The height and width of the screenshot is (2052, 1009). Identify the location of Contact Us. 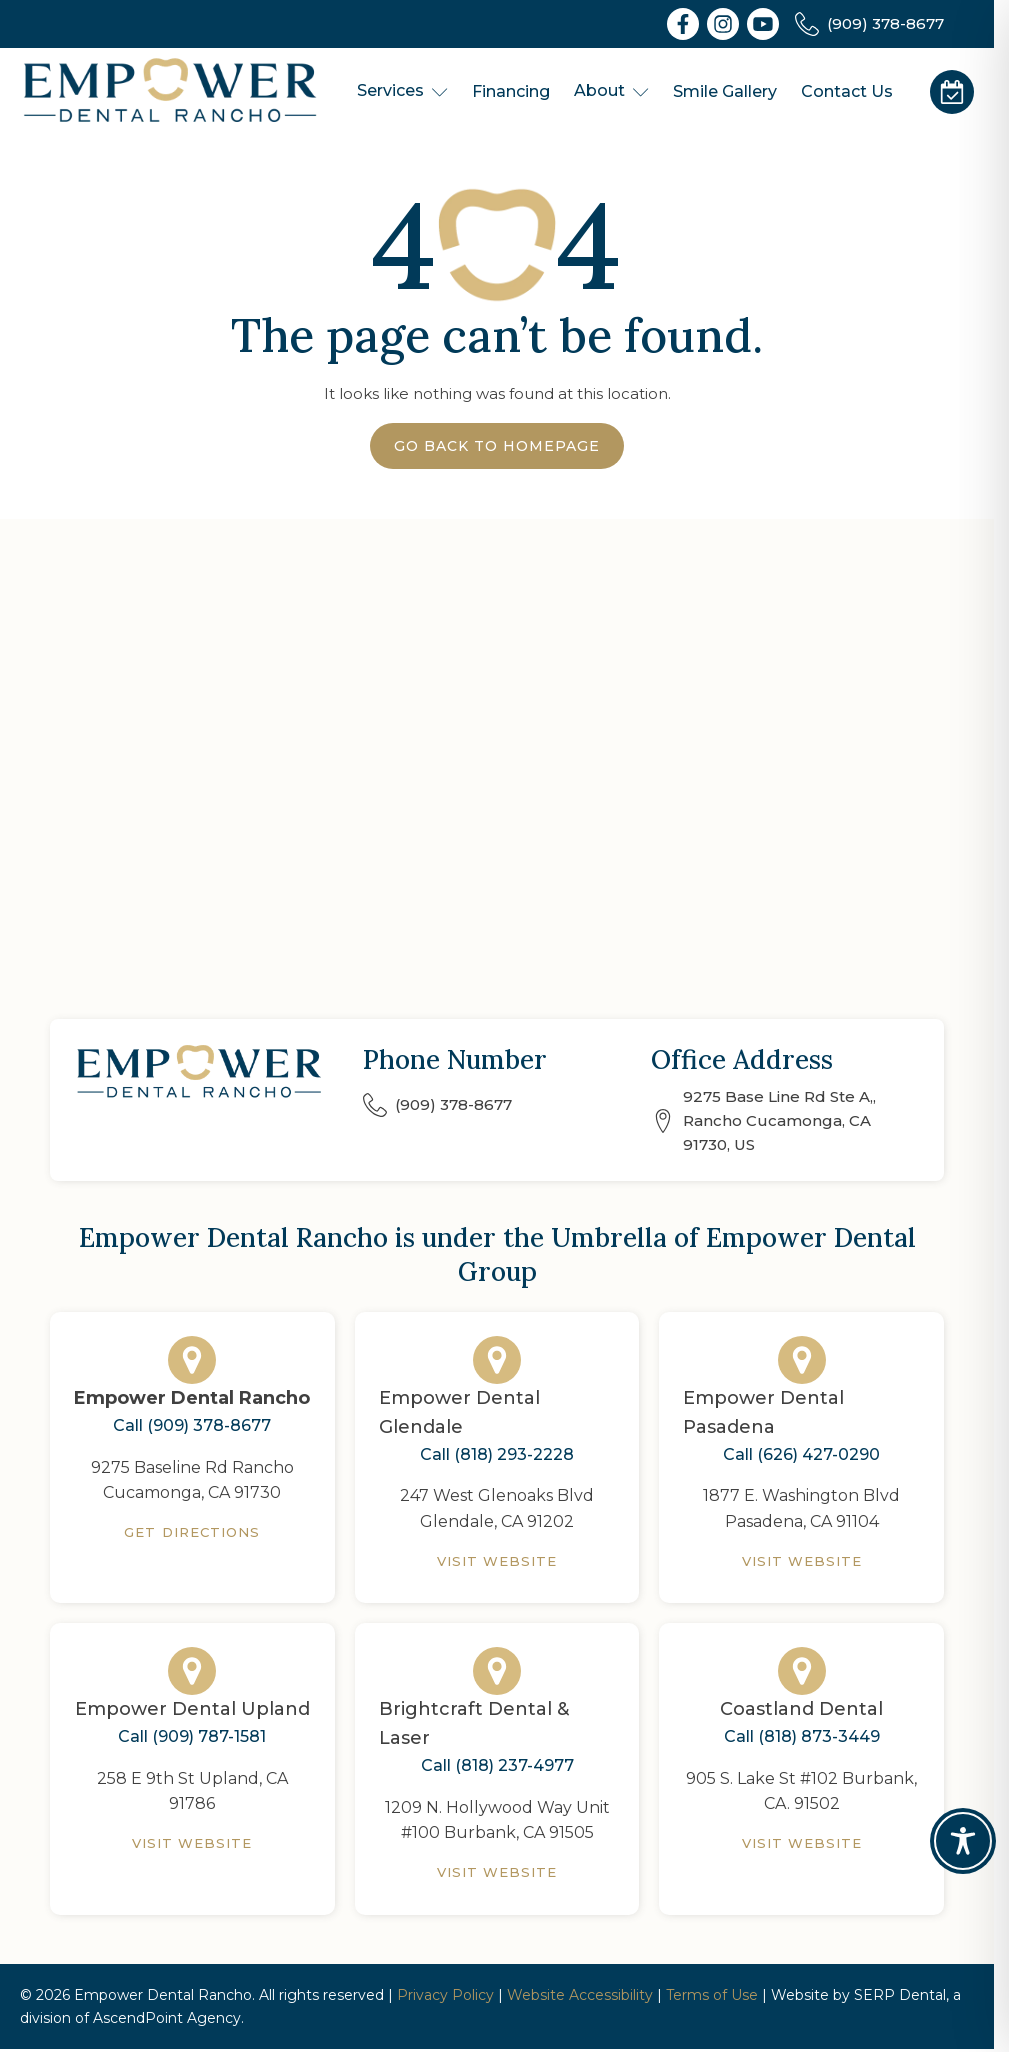
(847, 91).